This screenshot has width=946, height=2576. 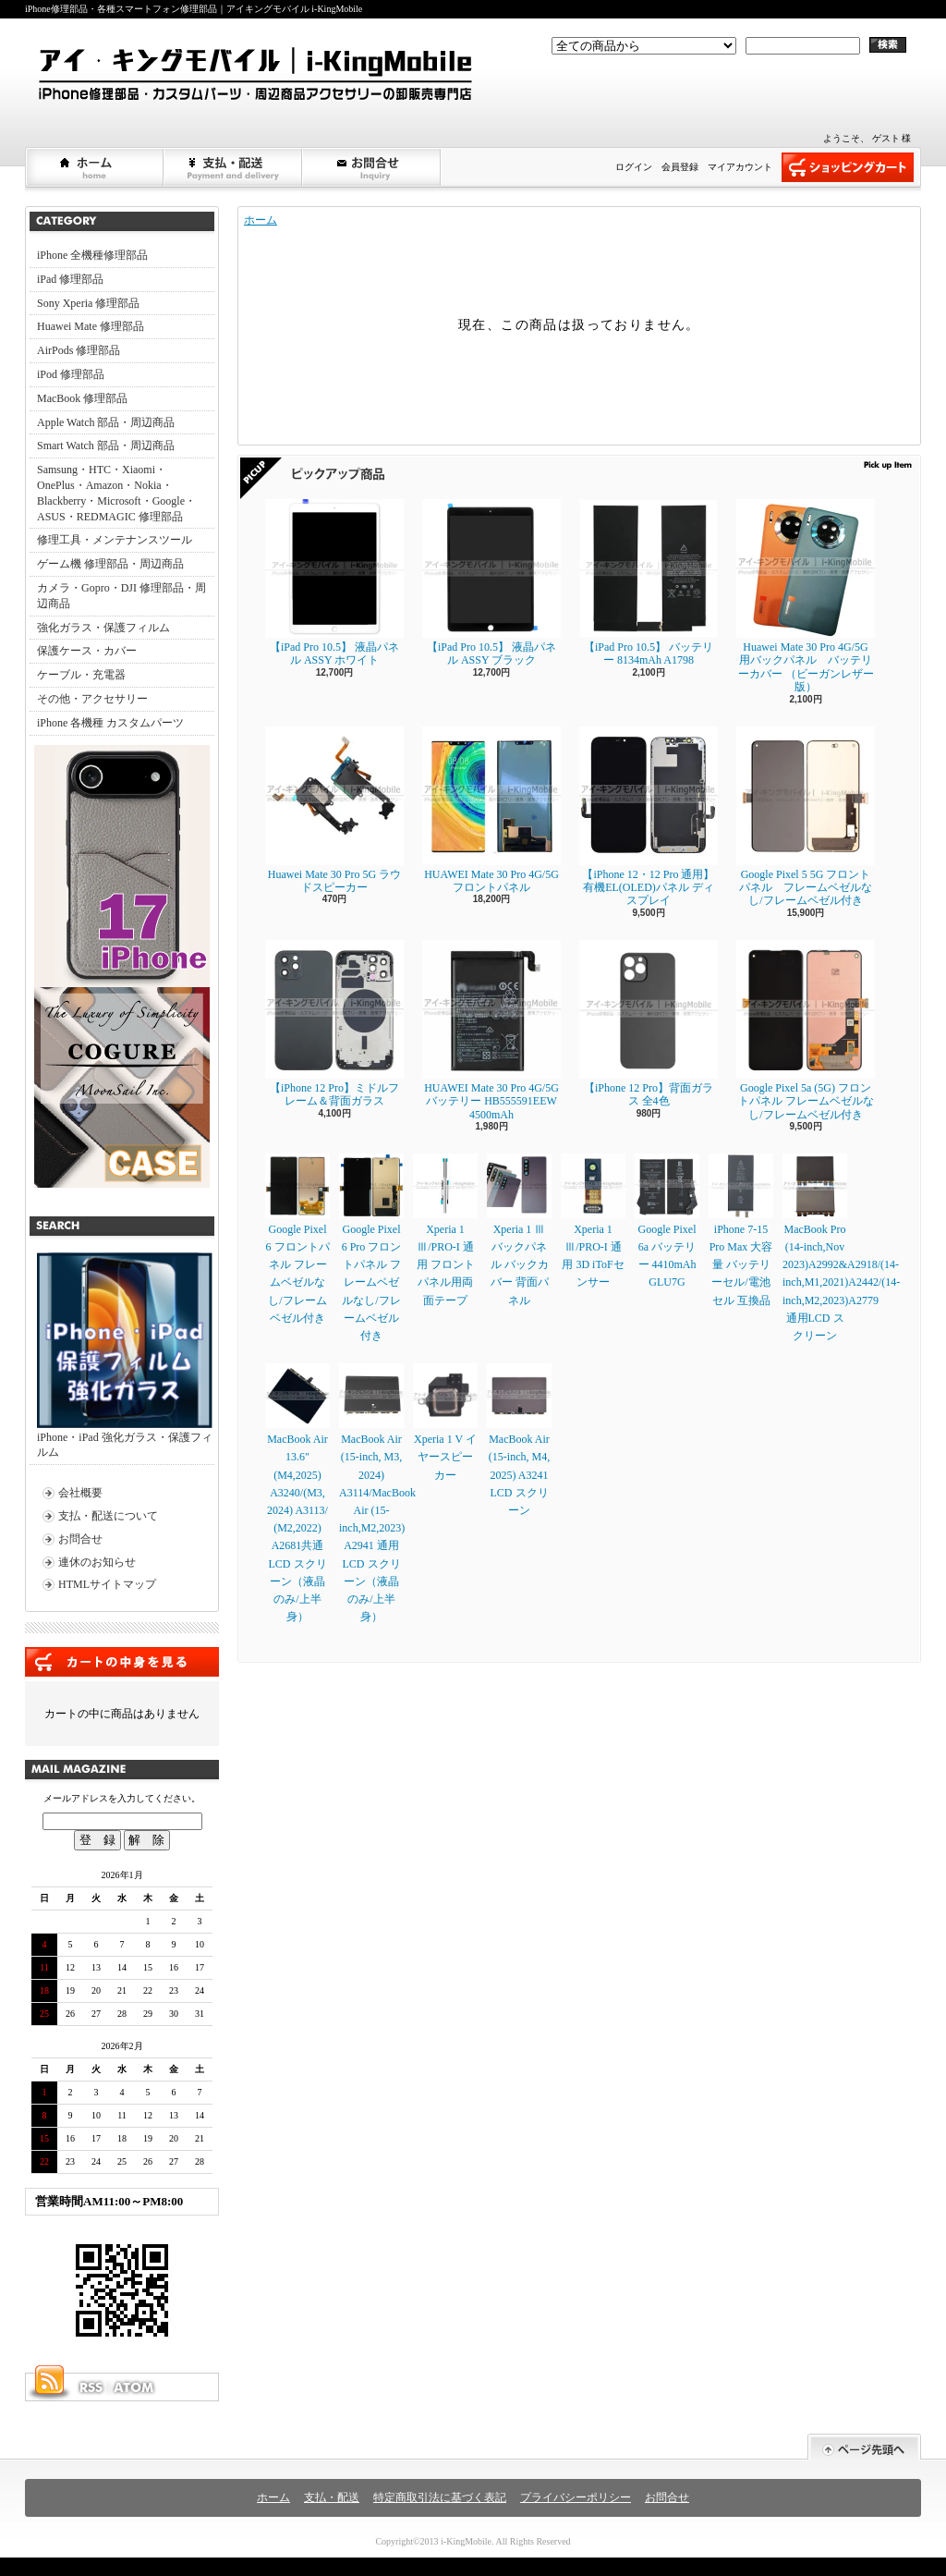 What do you see at coordinates (740, 167) in the screenshot?
I see `マイアカウント` at bounding box center [740, 167].